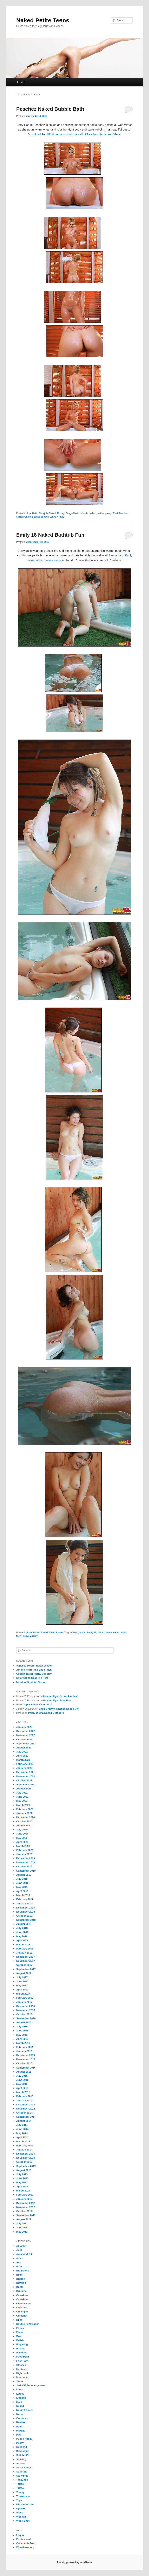 The image size is (149, 2576). I want to click on Nurse, so click(19, 2414).